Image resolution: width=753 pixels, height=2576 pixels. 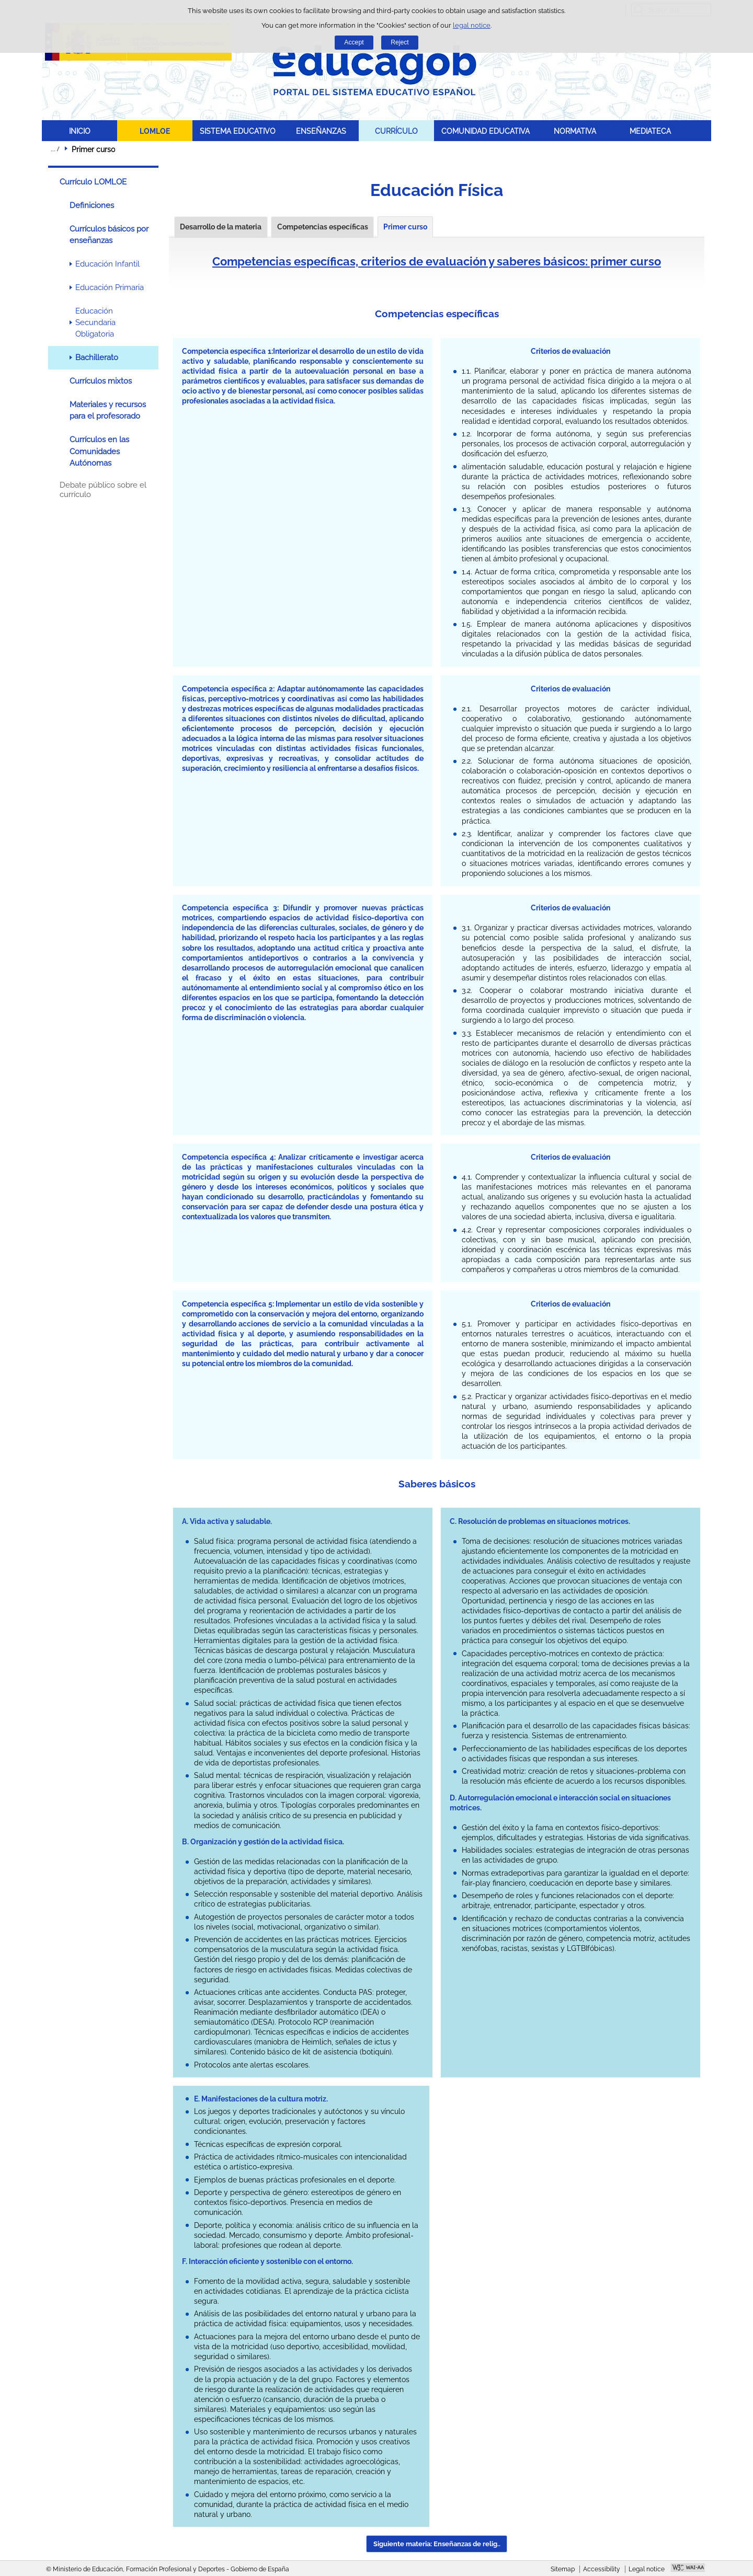 What do you see at coordinates (220, 227) in the screenshot?
I see `Desarrollo de la materia` at bounding box center [220, 227].